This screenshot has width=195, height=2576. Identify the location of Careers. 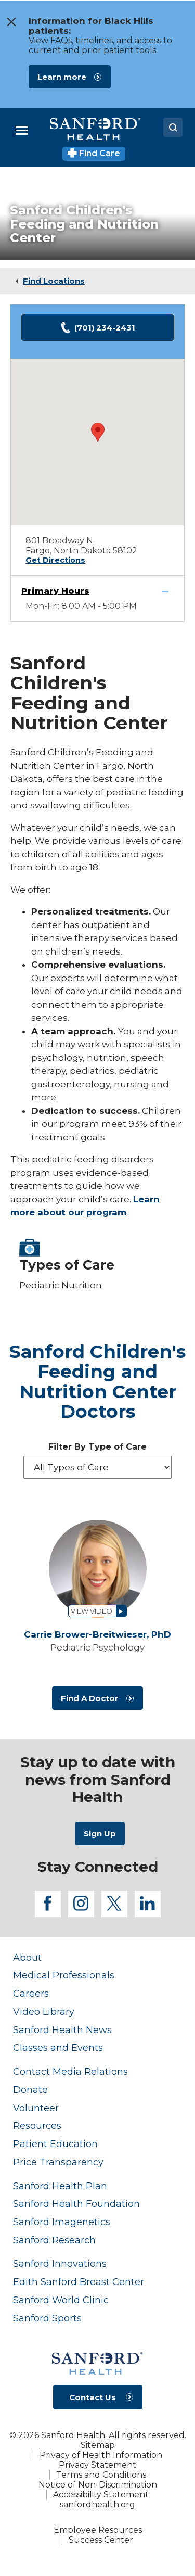
(31, 1993).